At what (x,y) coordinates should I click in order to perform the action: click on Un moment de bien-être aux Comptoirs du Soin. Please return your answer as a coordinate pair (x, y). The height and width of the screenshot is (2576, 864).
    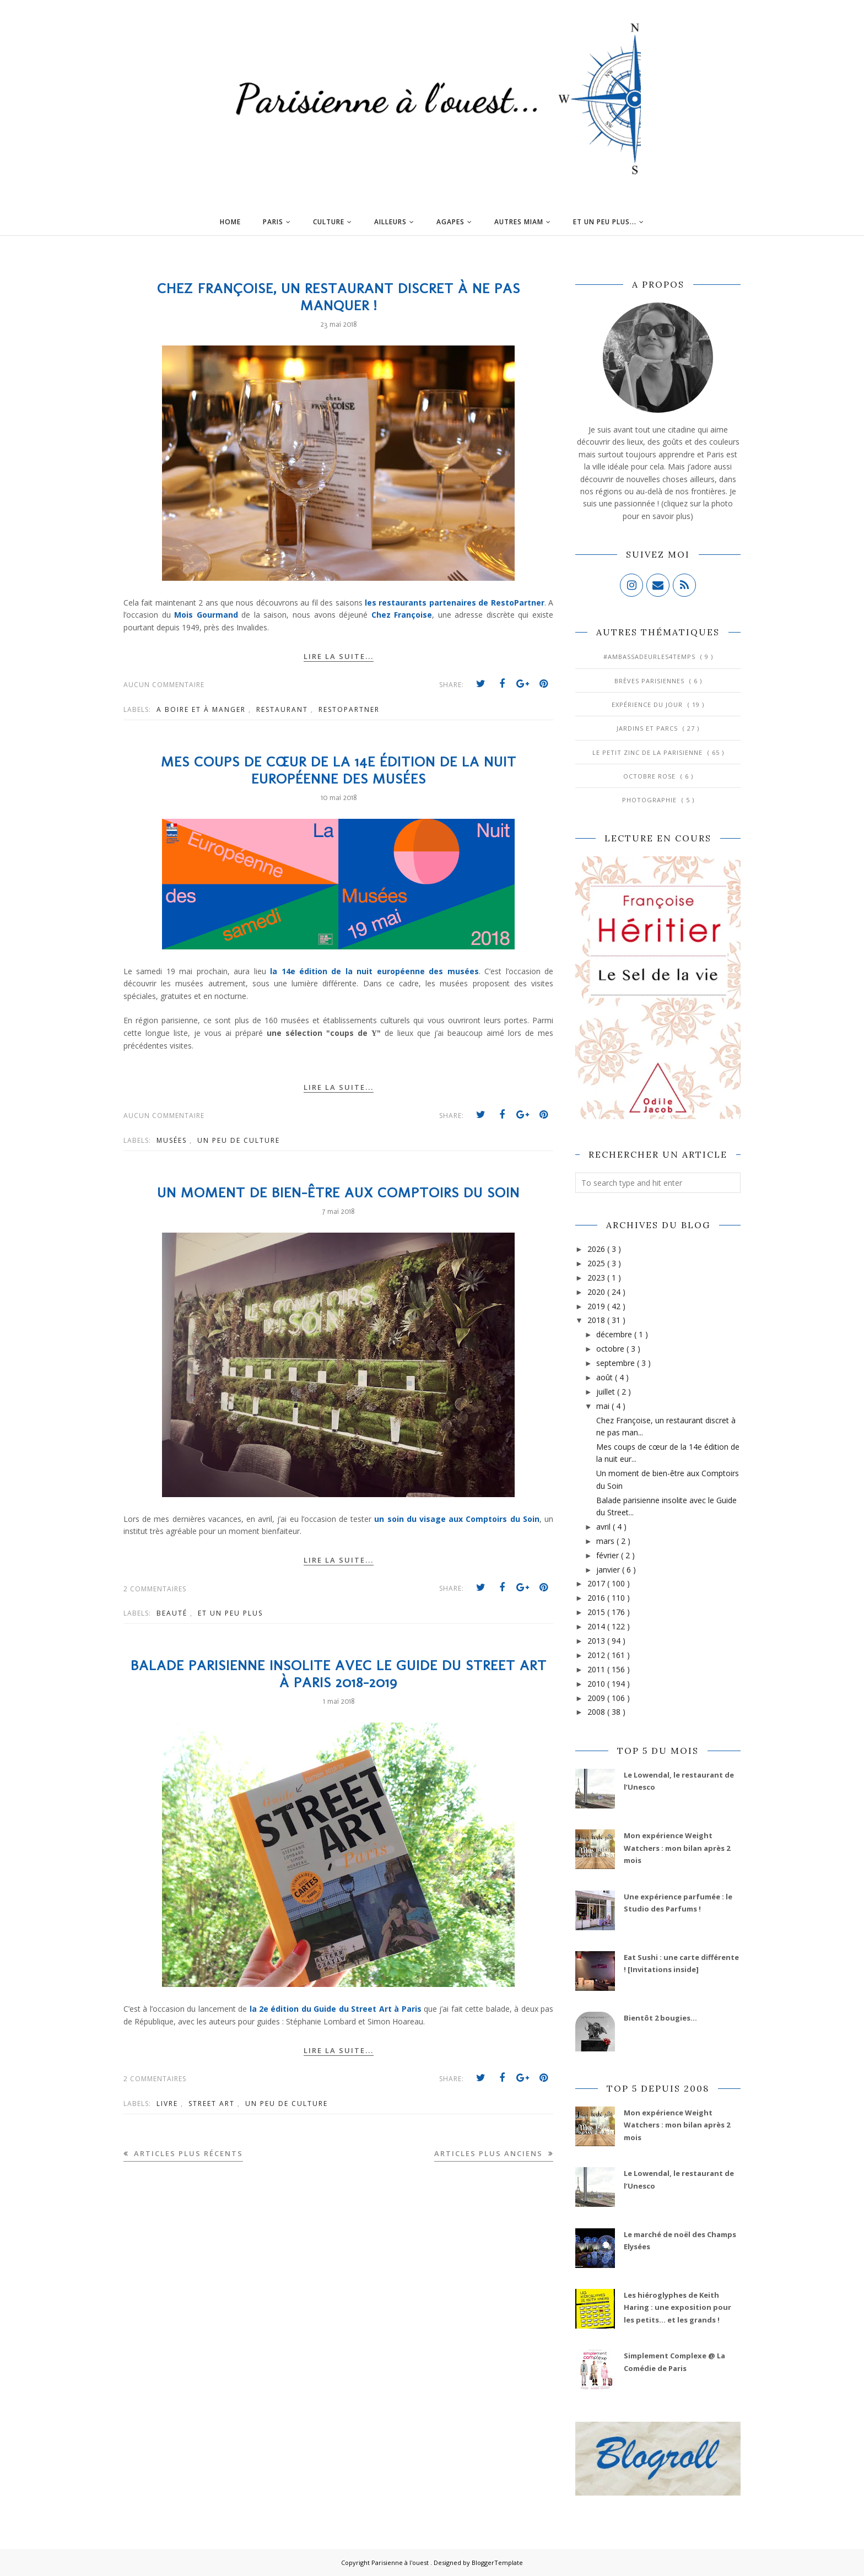
    Looking at the image, I should click on (338, 1192).